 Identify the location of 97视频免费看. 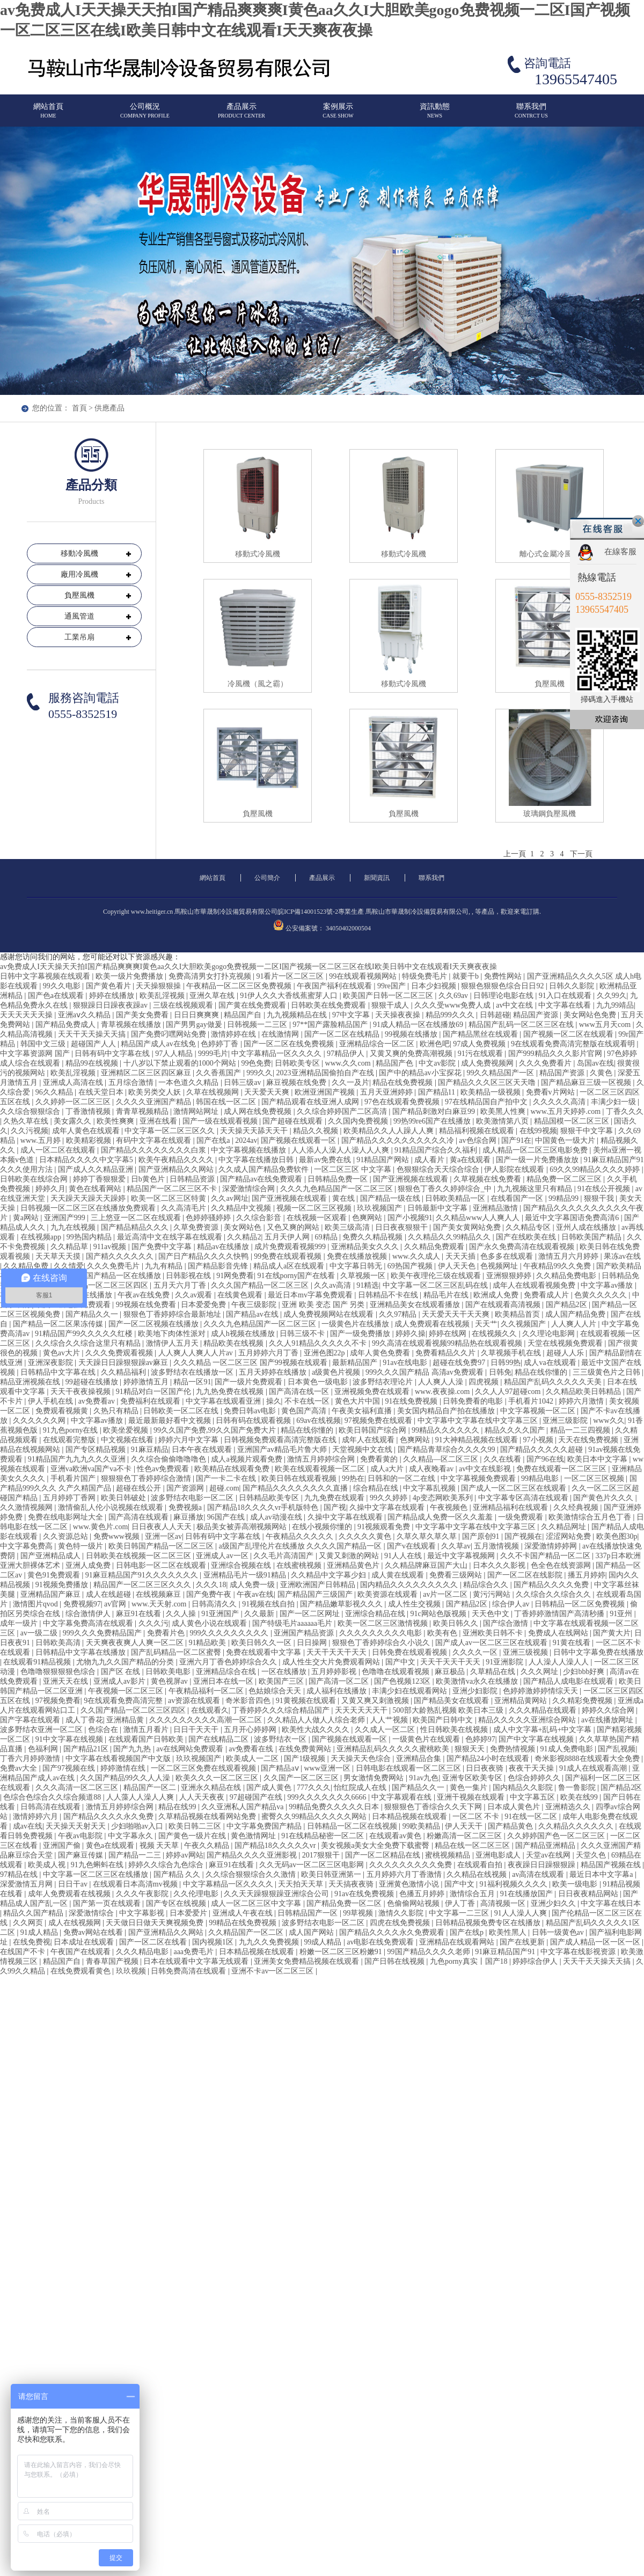
(57, 1701).